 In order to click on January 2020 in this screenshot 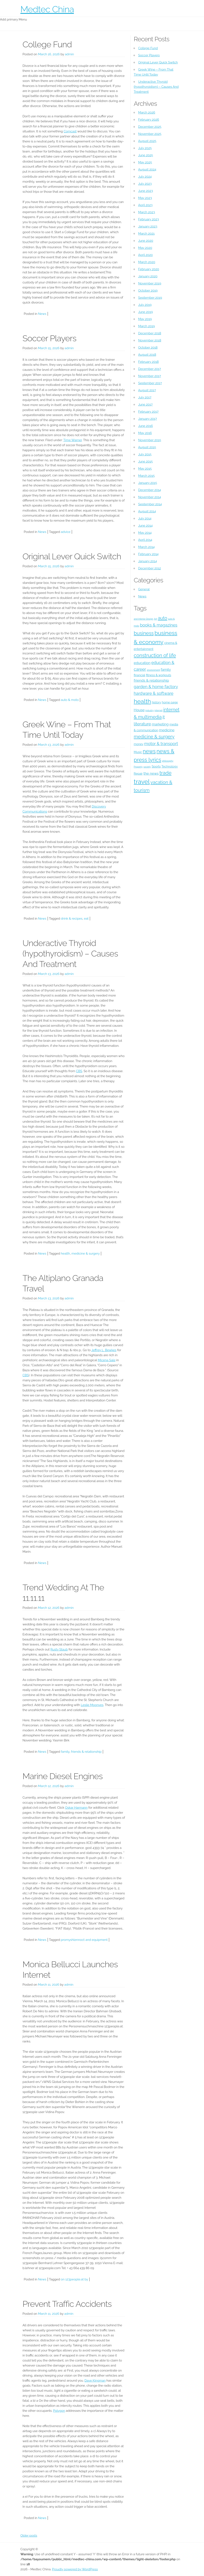, I will do `click(147, 276)`.